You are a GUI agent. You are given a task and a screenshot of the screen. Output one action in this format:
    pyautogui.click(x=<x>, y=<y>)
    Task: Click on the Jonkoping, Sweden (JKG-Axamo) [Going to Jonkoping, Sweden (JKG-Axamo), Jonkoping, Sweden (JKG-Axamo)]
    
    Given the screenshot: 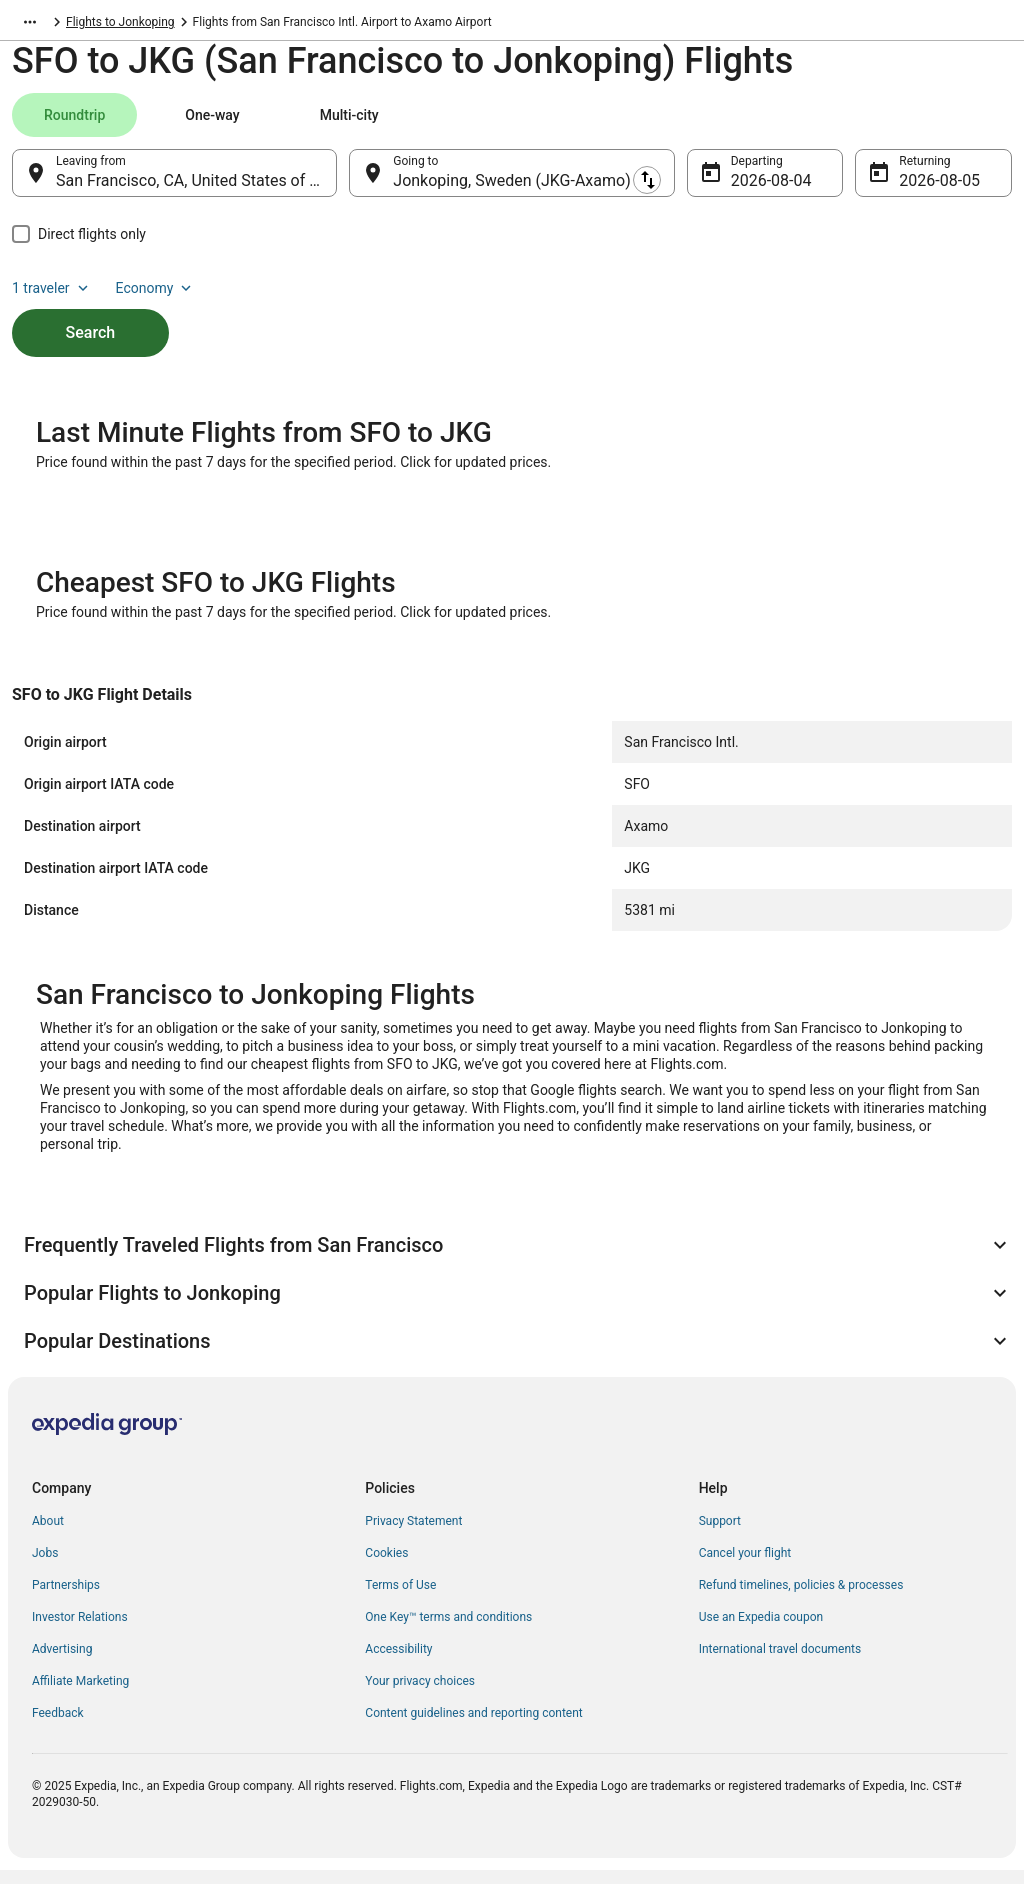 What is the action you would take?
    pyautogui.click(x=511, y=190)
    